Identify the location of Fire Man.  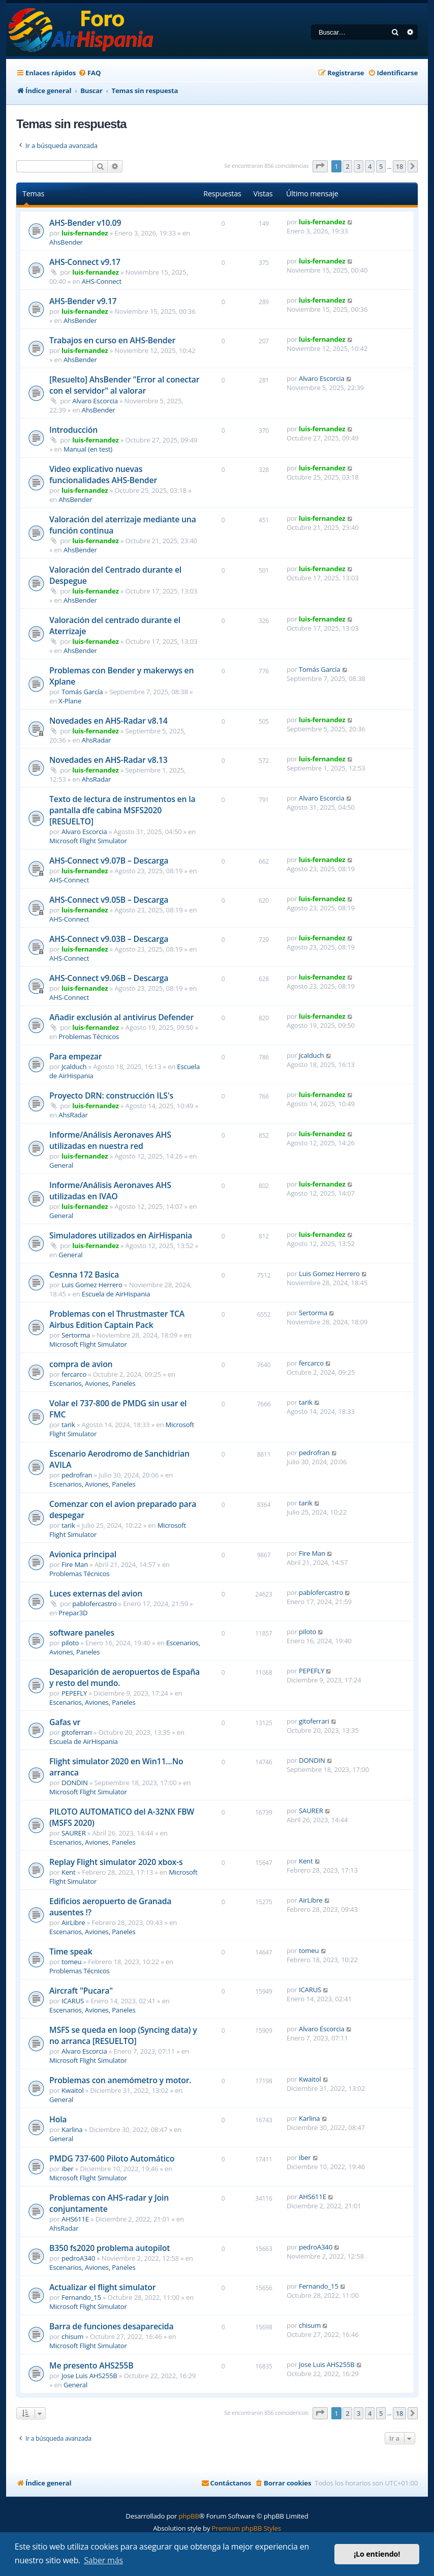
(74, 1564).